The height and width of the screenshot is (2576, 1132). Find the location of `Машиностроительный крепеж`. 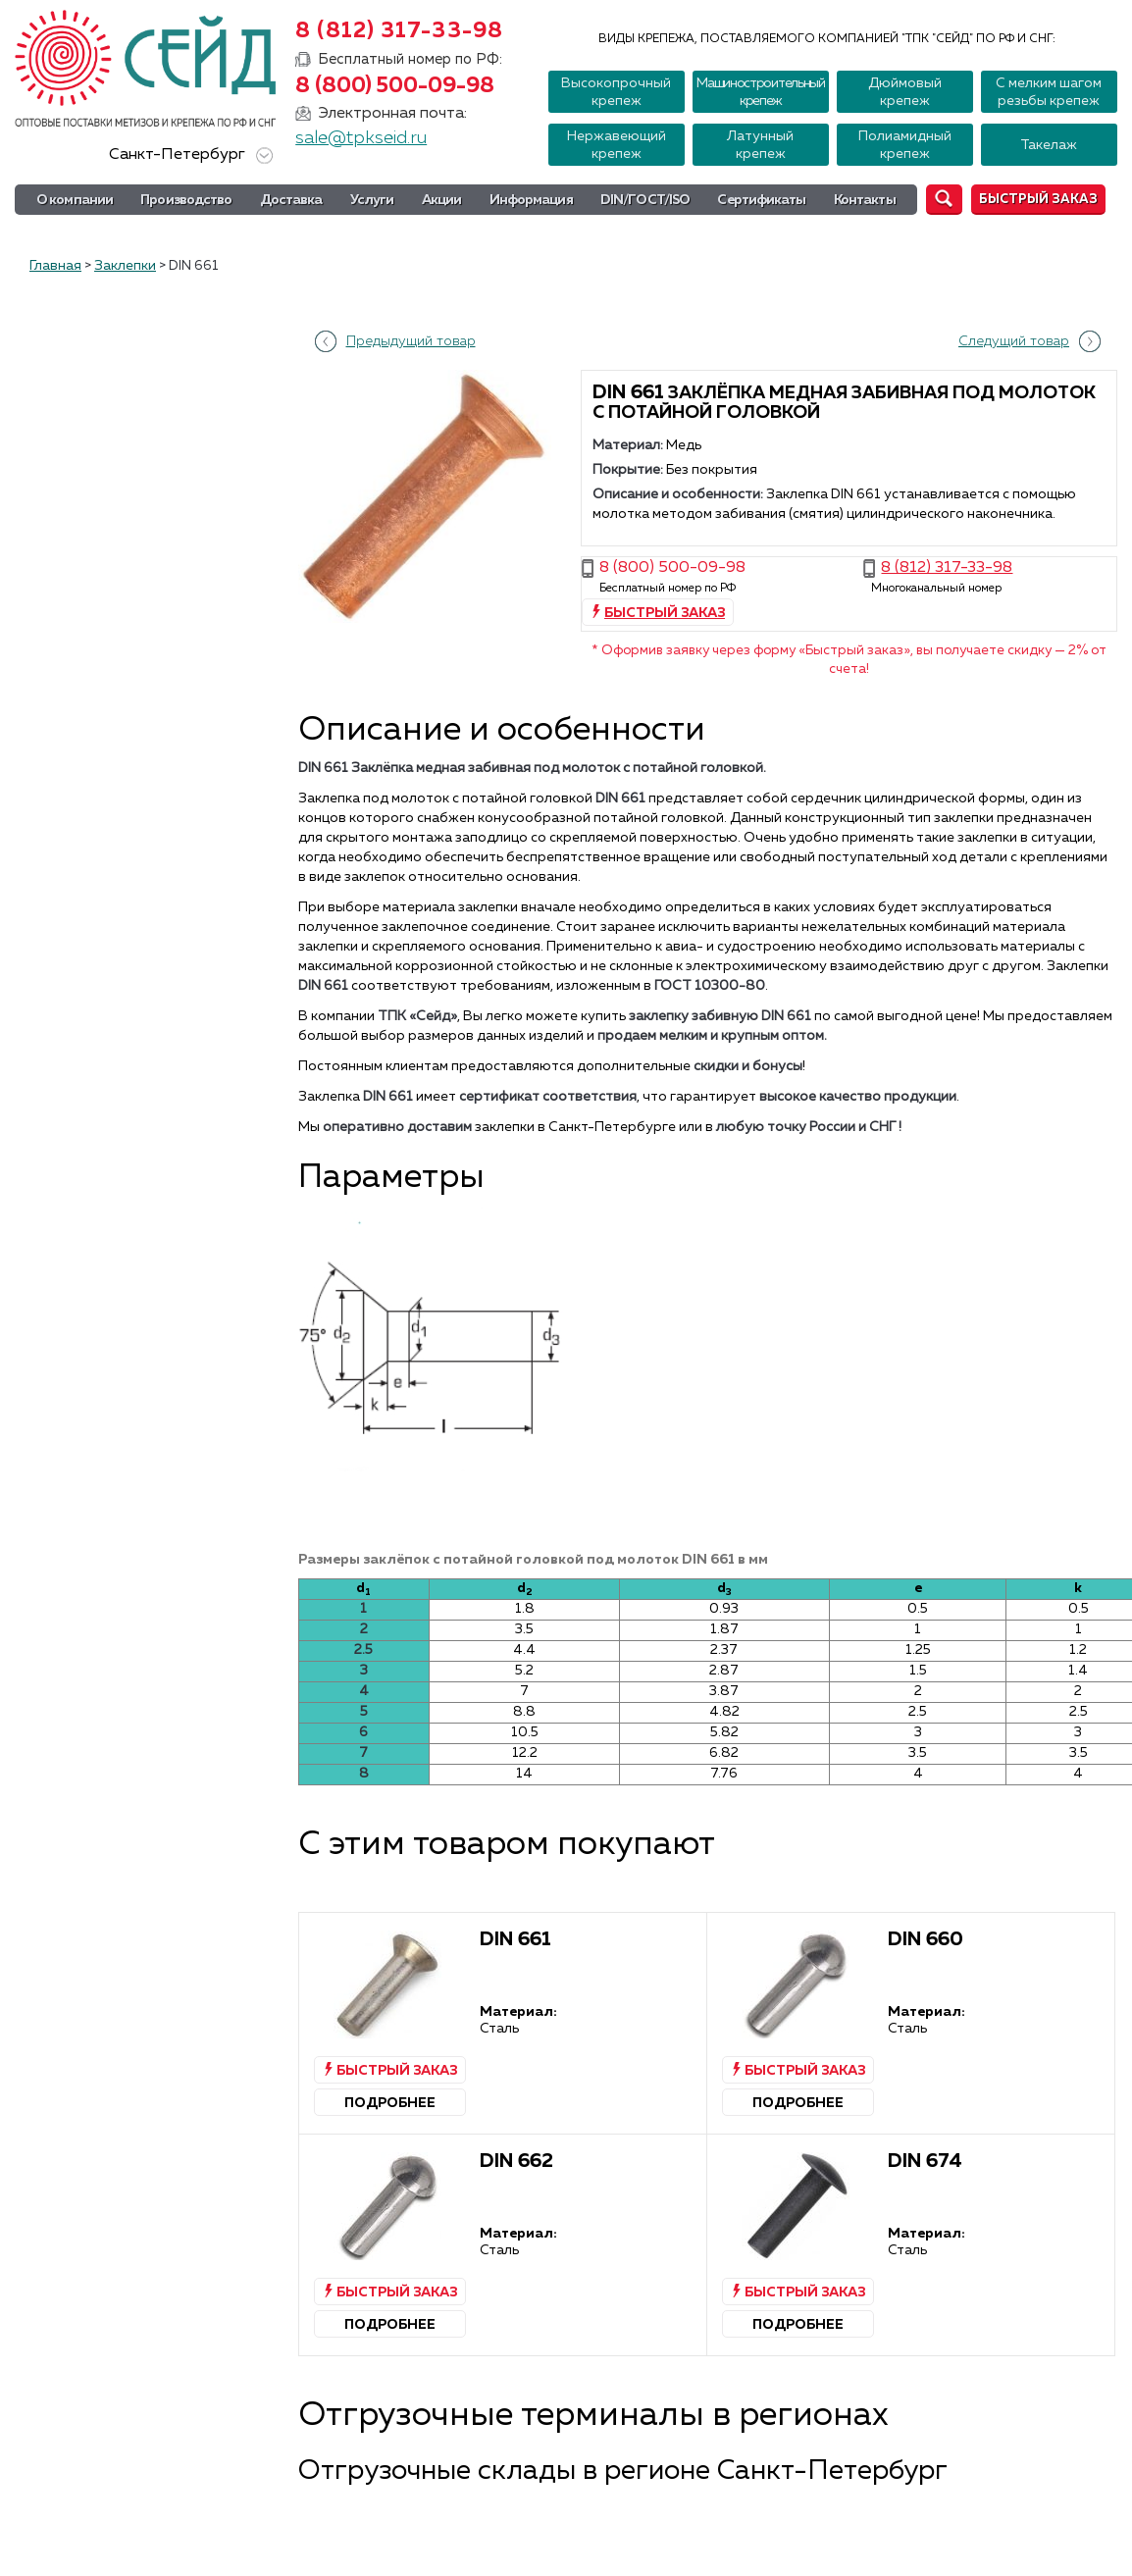

Машиностроительный крепеж is located at coordinates (760, 92).